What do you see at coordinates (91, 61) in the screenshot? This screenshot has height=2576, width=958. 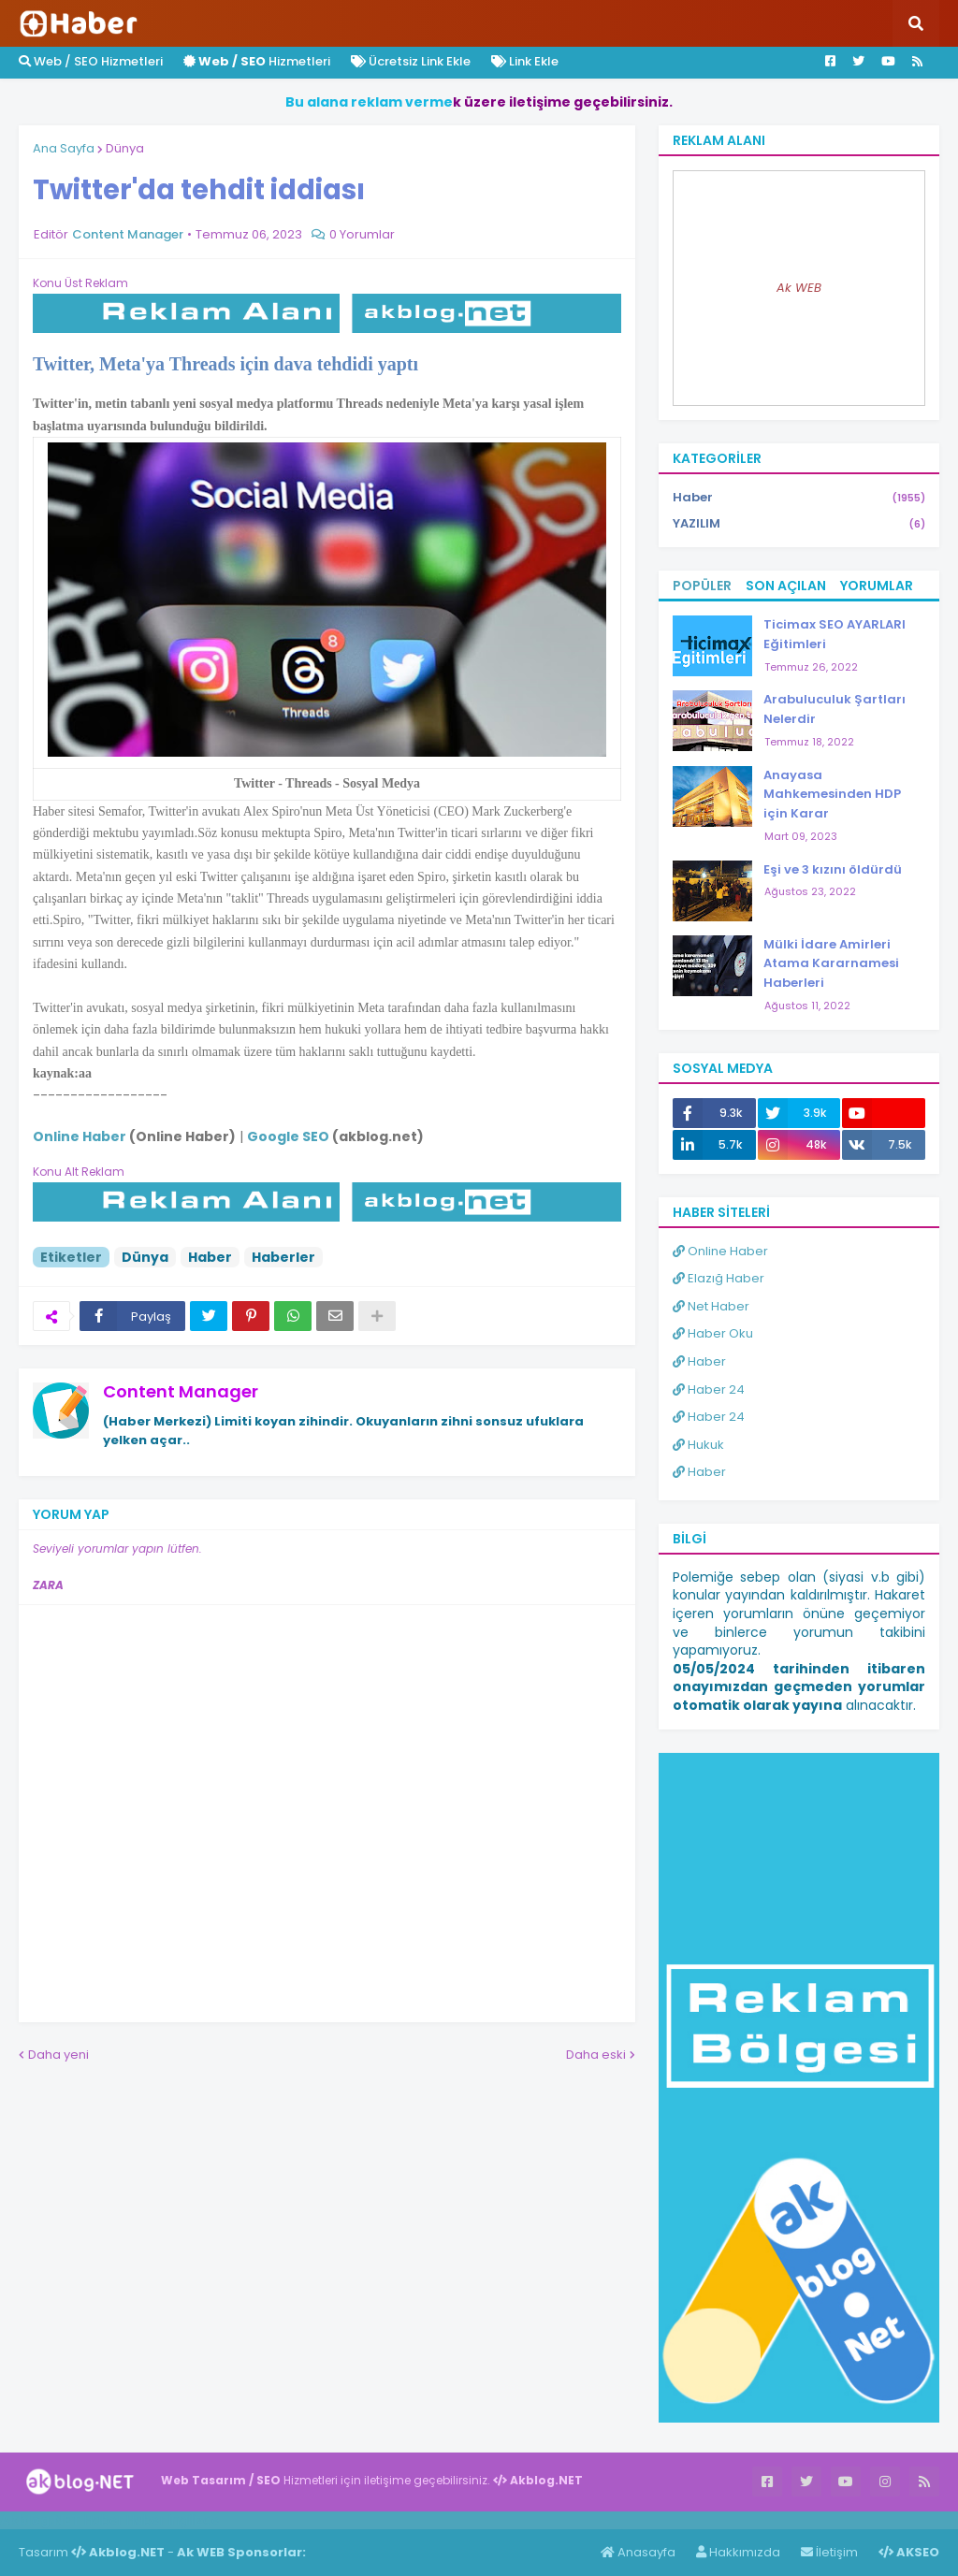 I see `Web / SEO Hizmetleri` at bounding box center [91, 61].